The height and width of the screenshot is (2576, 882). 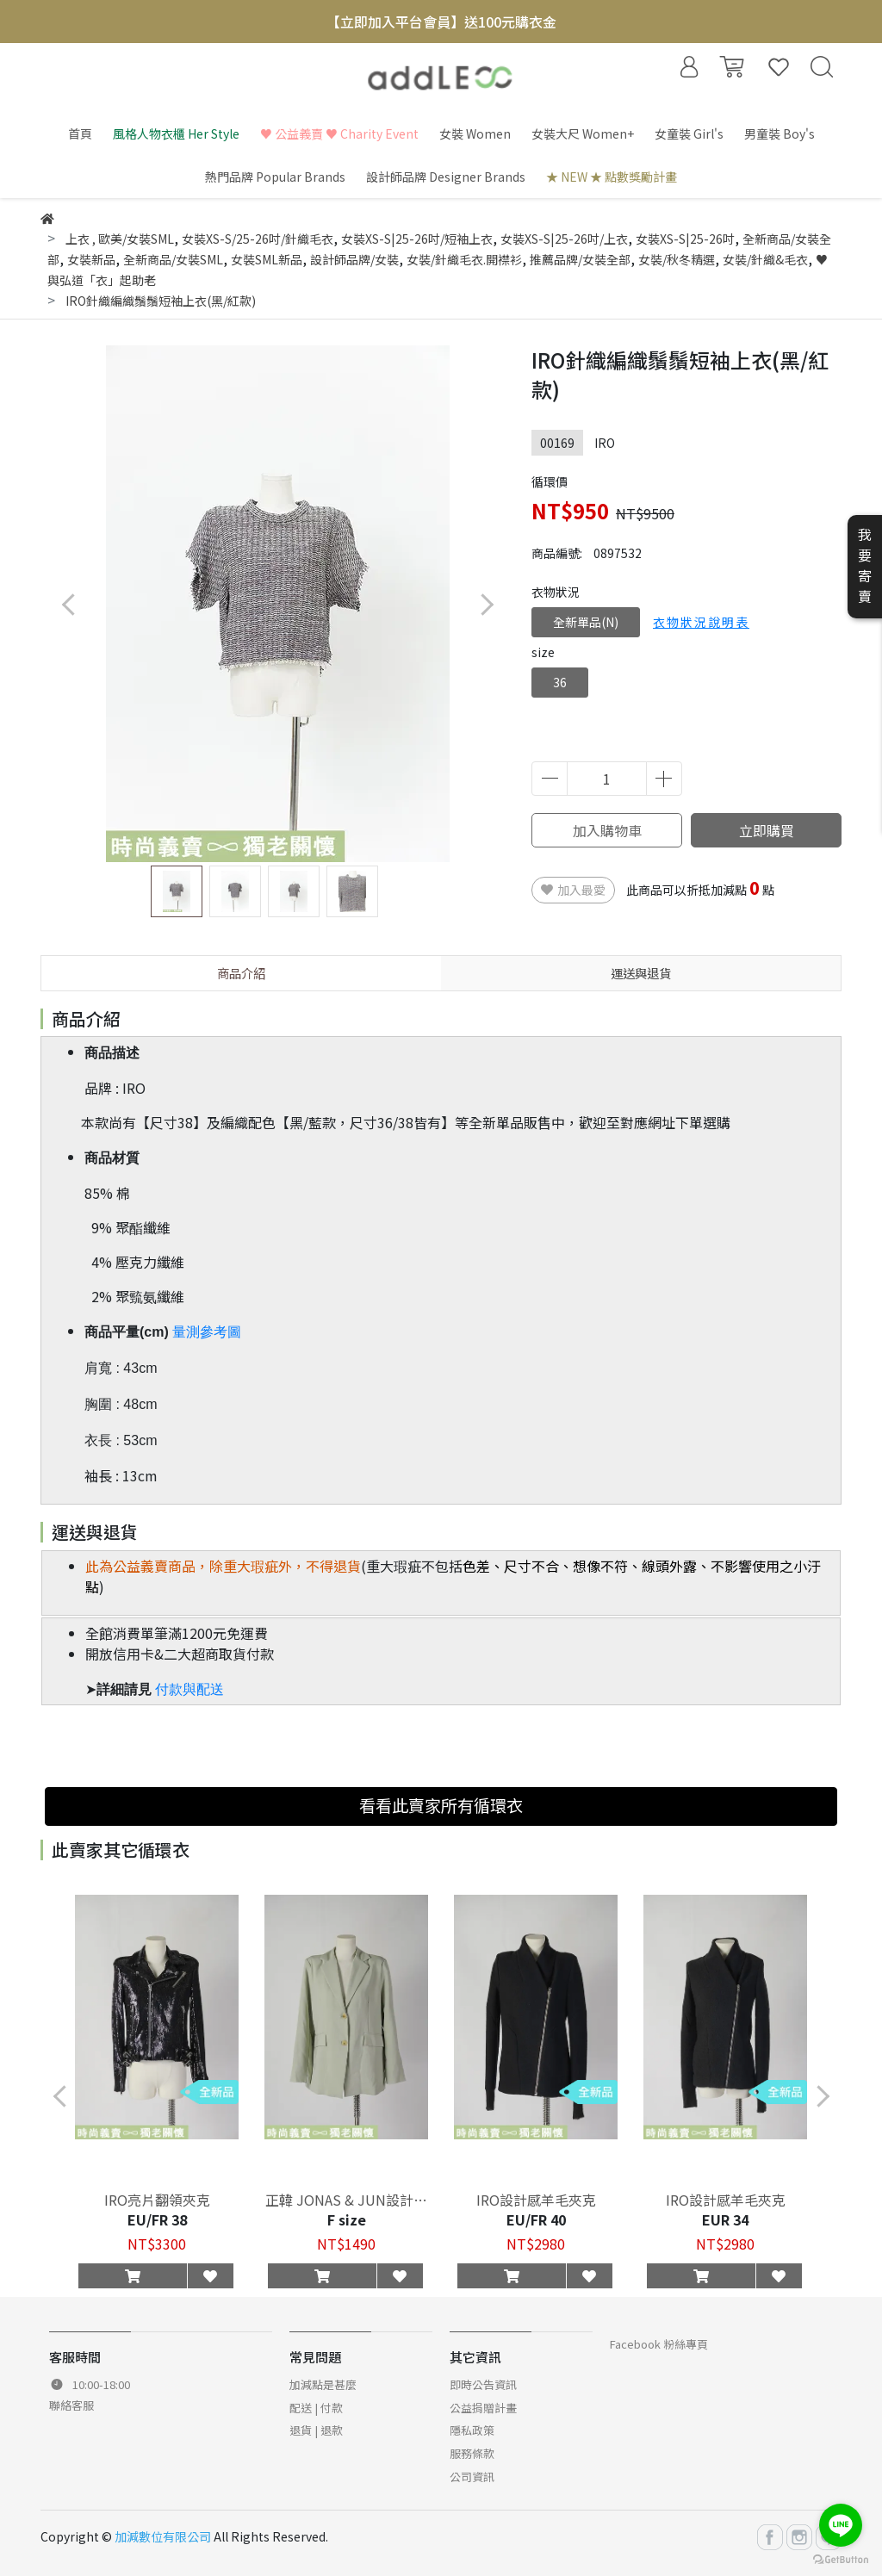 What do you see at coordinates (346, 2219) in the screenshot?
I see `F size` at bounding box center [346, 2219].